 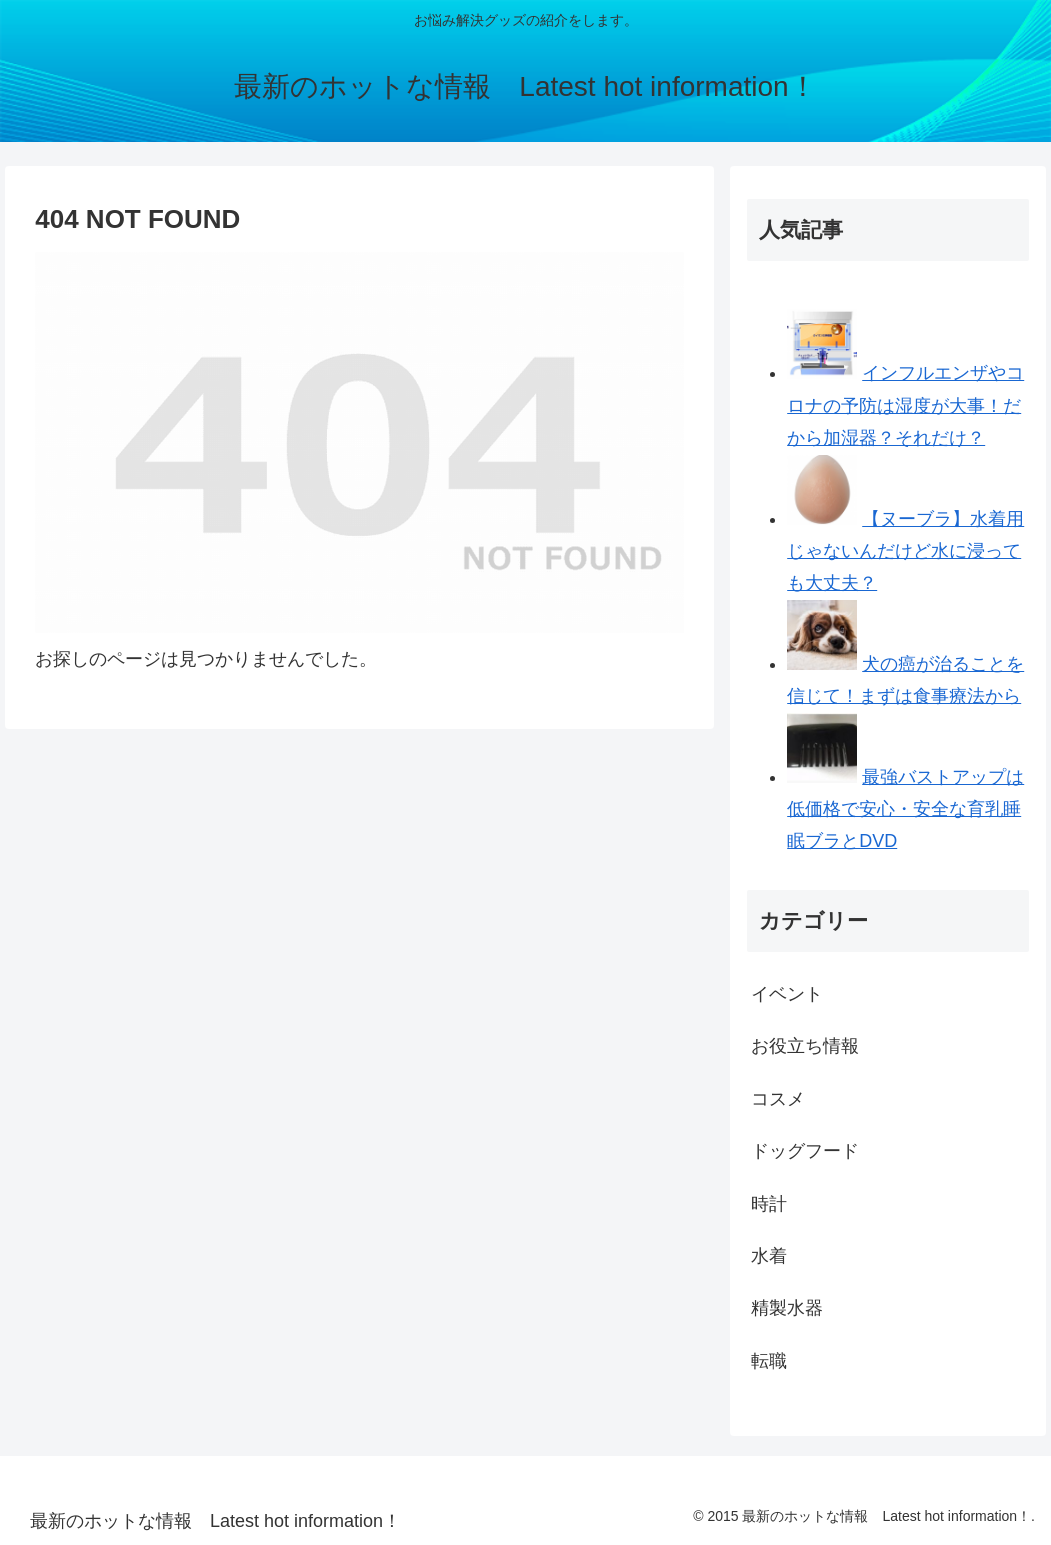 What do you see at coordinates (778, 1099) in the screenshot?
I see `コスメ` at bounding box center [778, 1099].